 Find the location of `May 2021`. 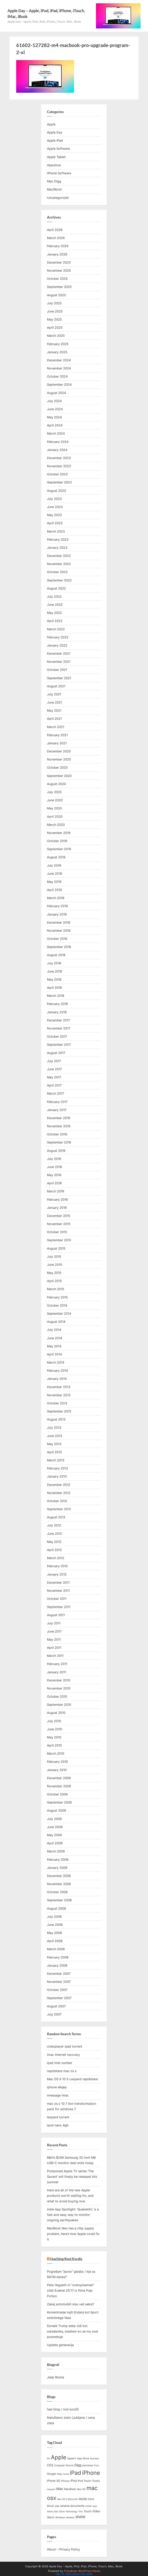

May 2021 is located at coordinates (54, 710).